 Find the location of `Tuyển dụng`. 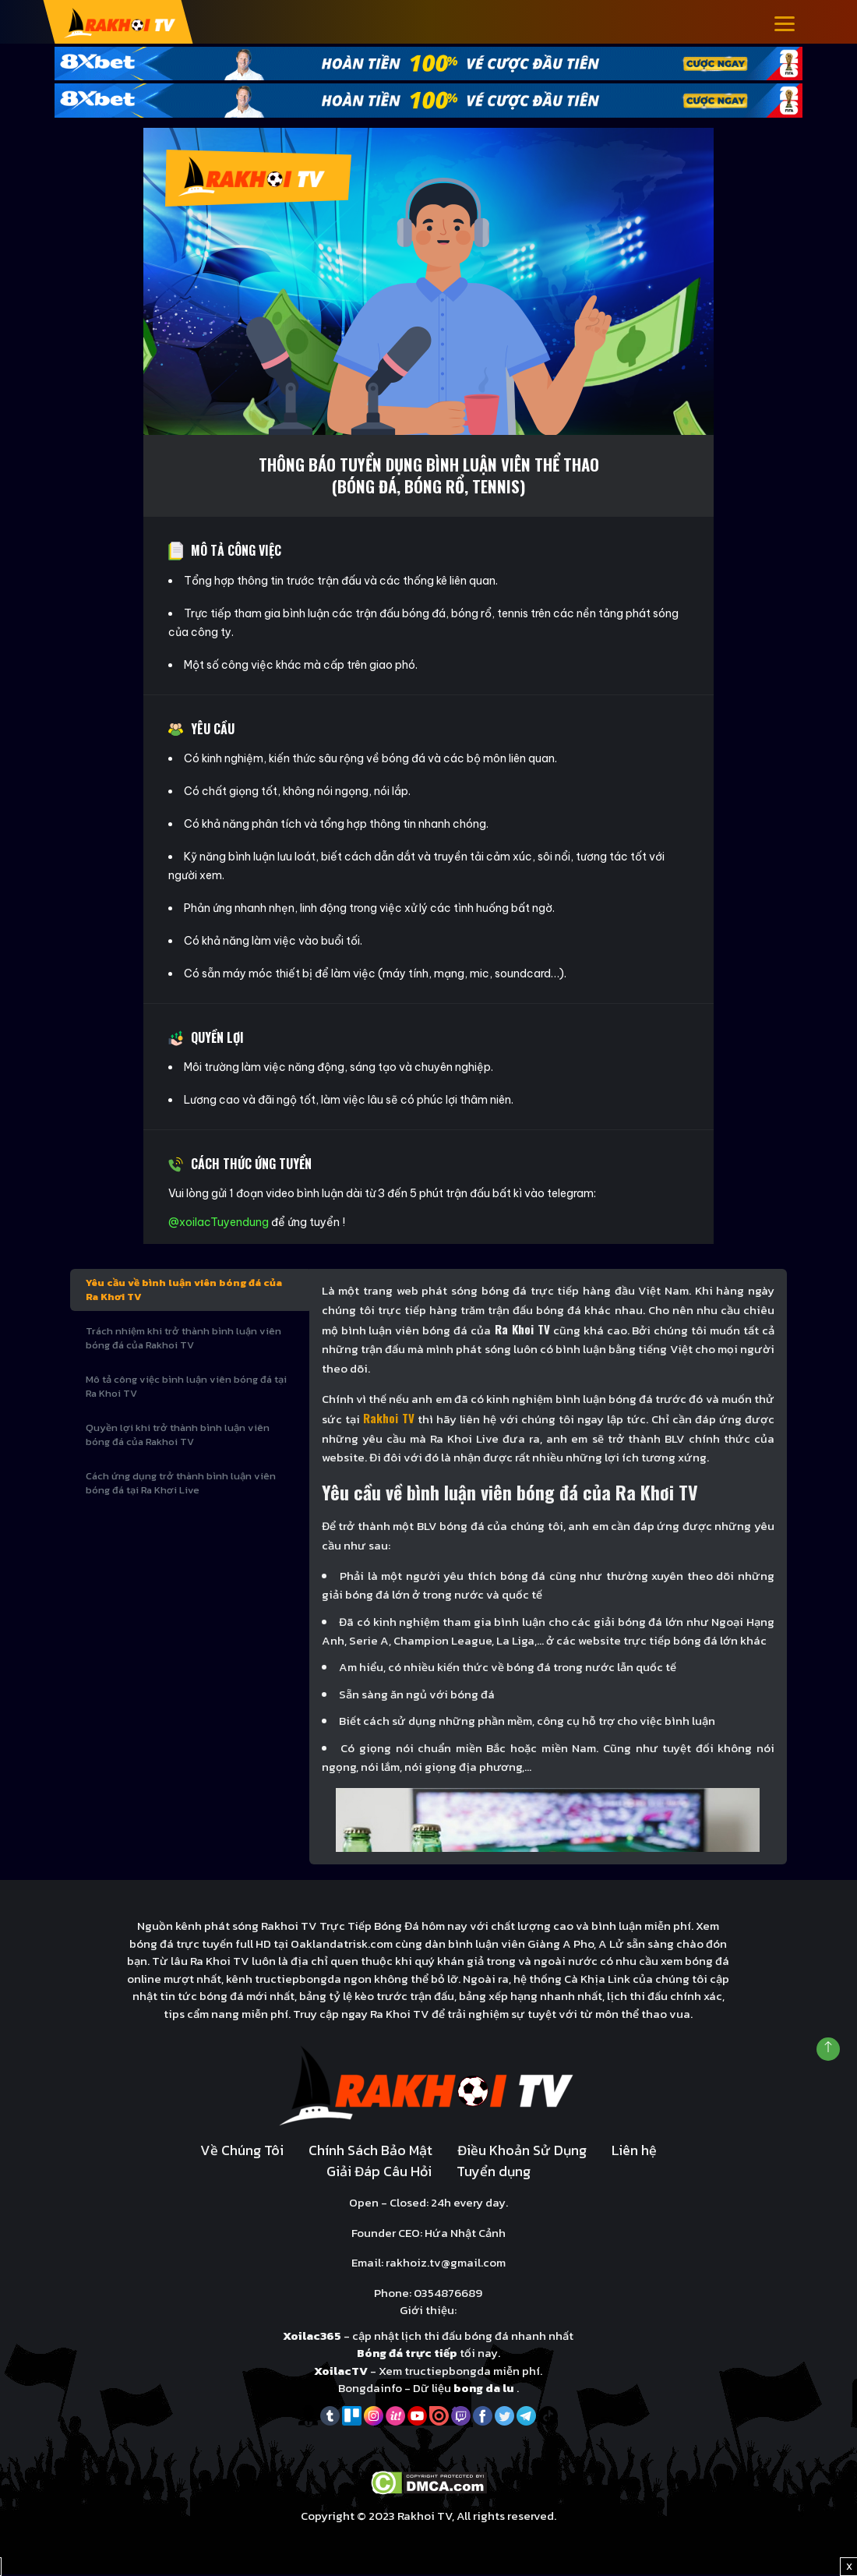

Tuyển dụng is located at coordinates (494, 2172).